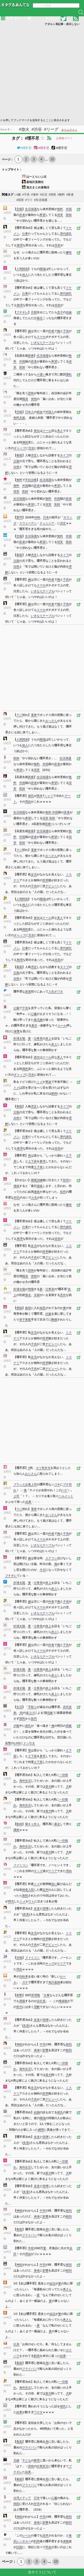 This screenshot has width=84, height=2576. What do you see at coordinates (26, 194) in the screenshot?
I see `#子供` at bounding box center [26, 194].